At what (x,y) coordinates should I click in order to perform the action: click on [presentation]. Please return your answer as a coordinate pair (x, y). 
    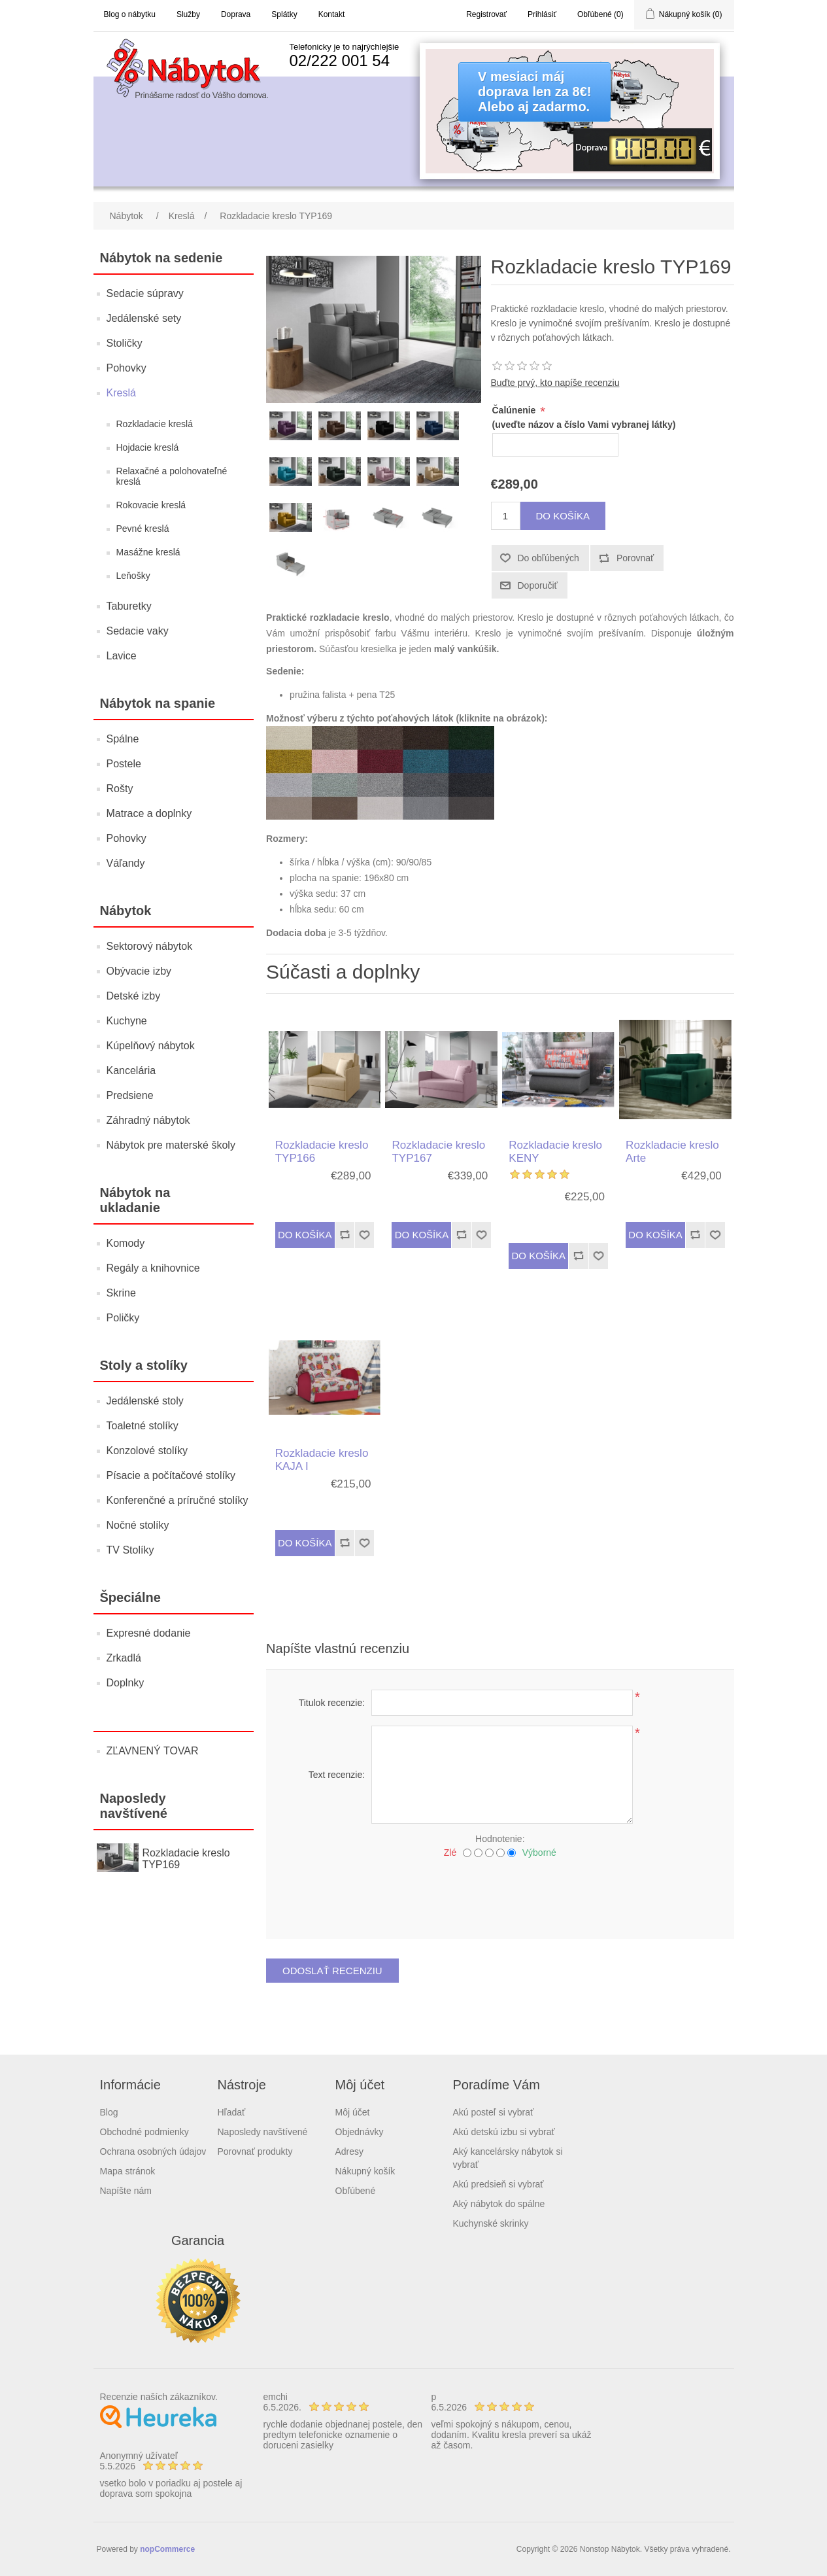
    Looking at the image, I should click on (500, 1893).